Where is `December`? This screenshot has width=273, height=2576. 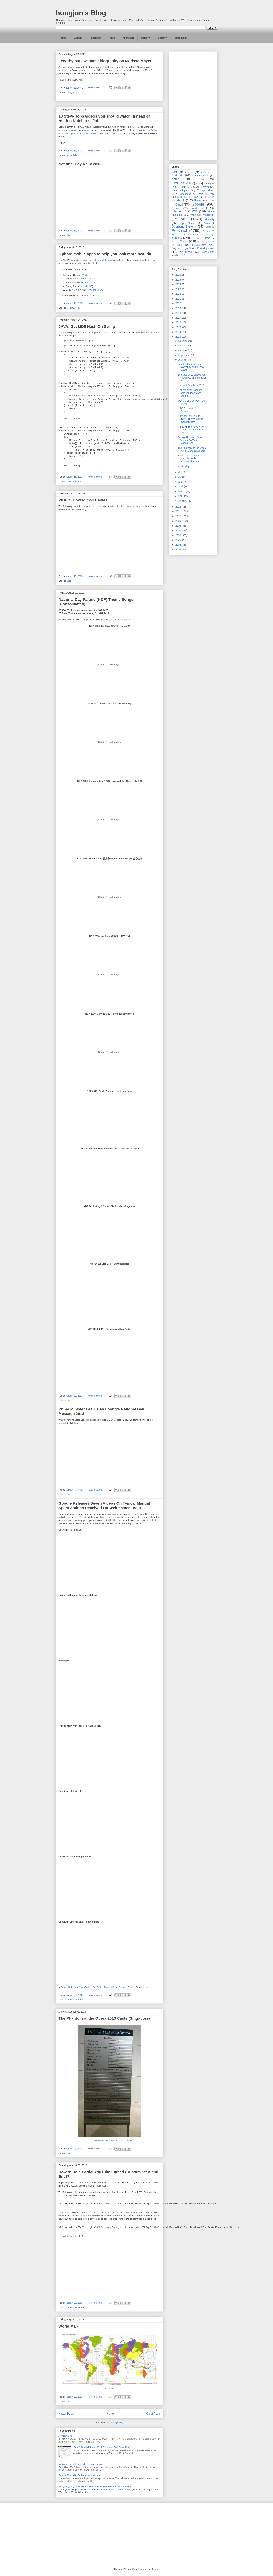
December is located at coordinates (184, 340).